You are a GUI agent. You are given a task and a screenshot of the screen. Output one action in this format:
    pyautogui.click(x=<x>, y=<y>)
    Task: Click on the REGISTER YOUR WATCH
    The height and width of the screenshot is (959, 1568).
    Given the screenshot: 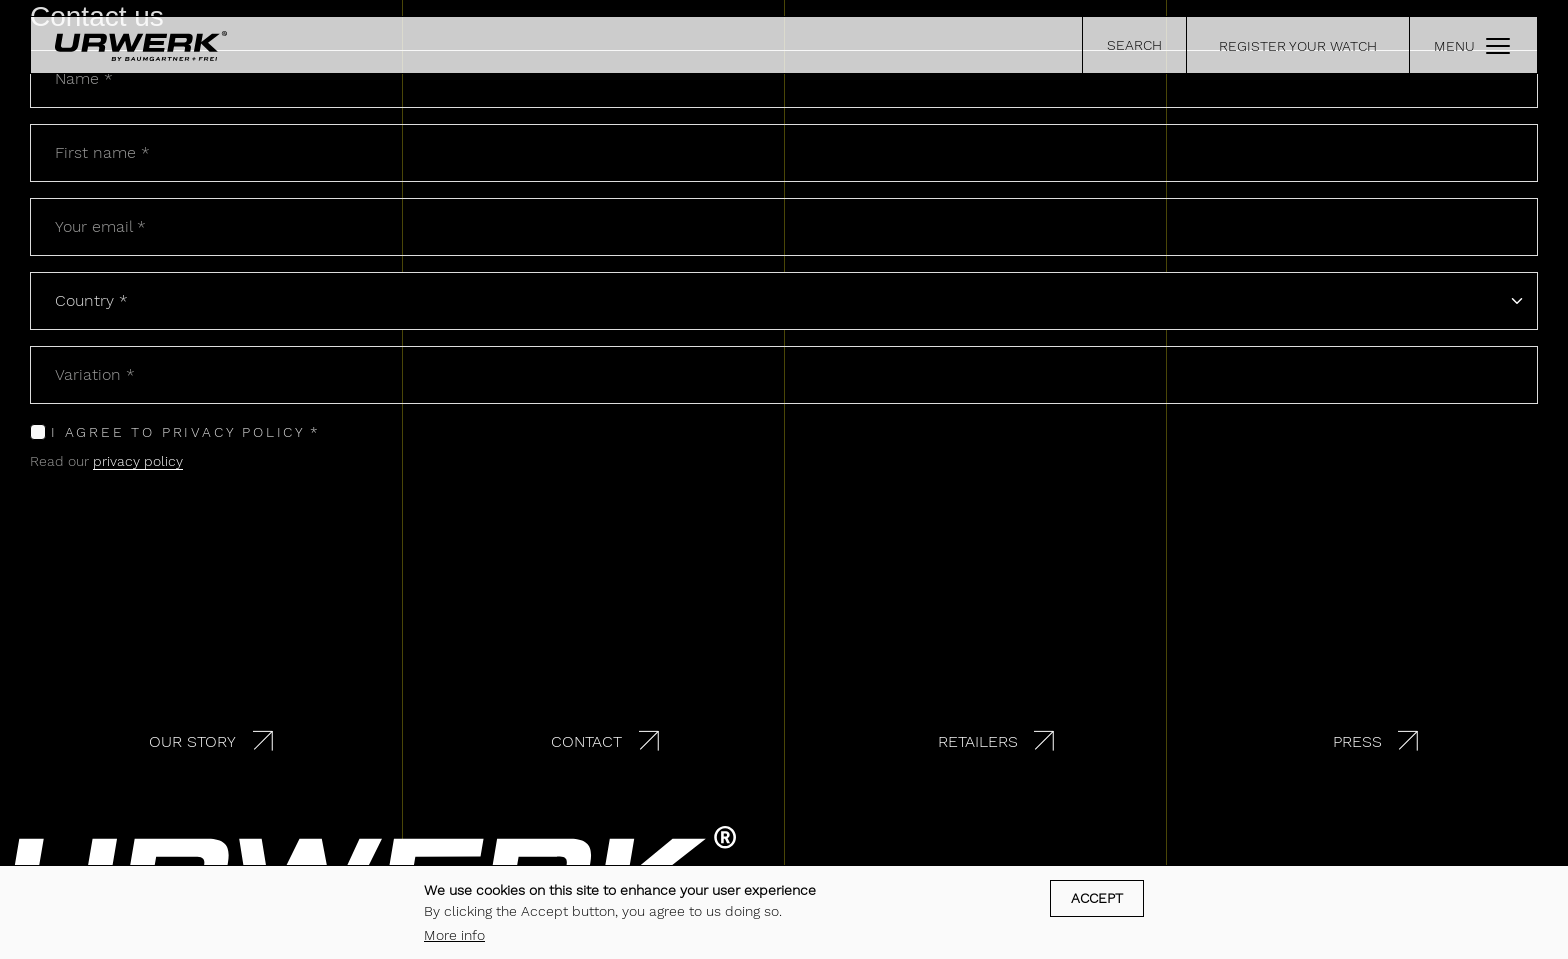 What is the action you would take?
    pyautogui.click(x=1298, y=46)
    